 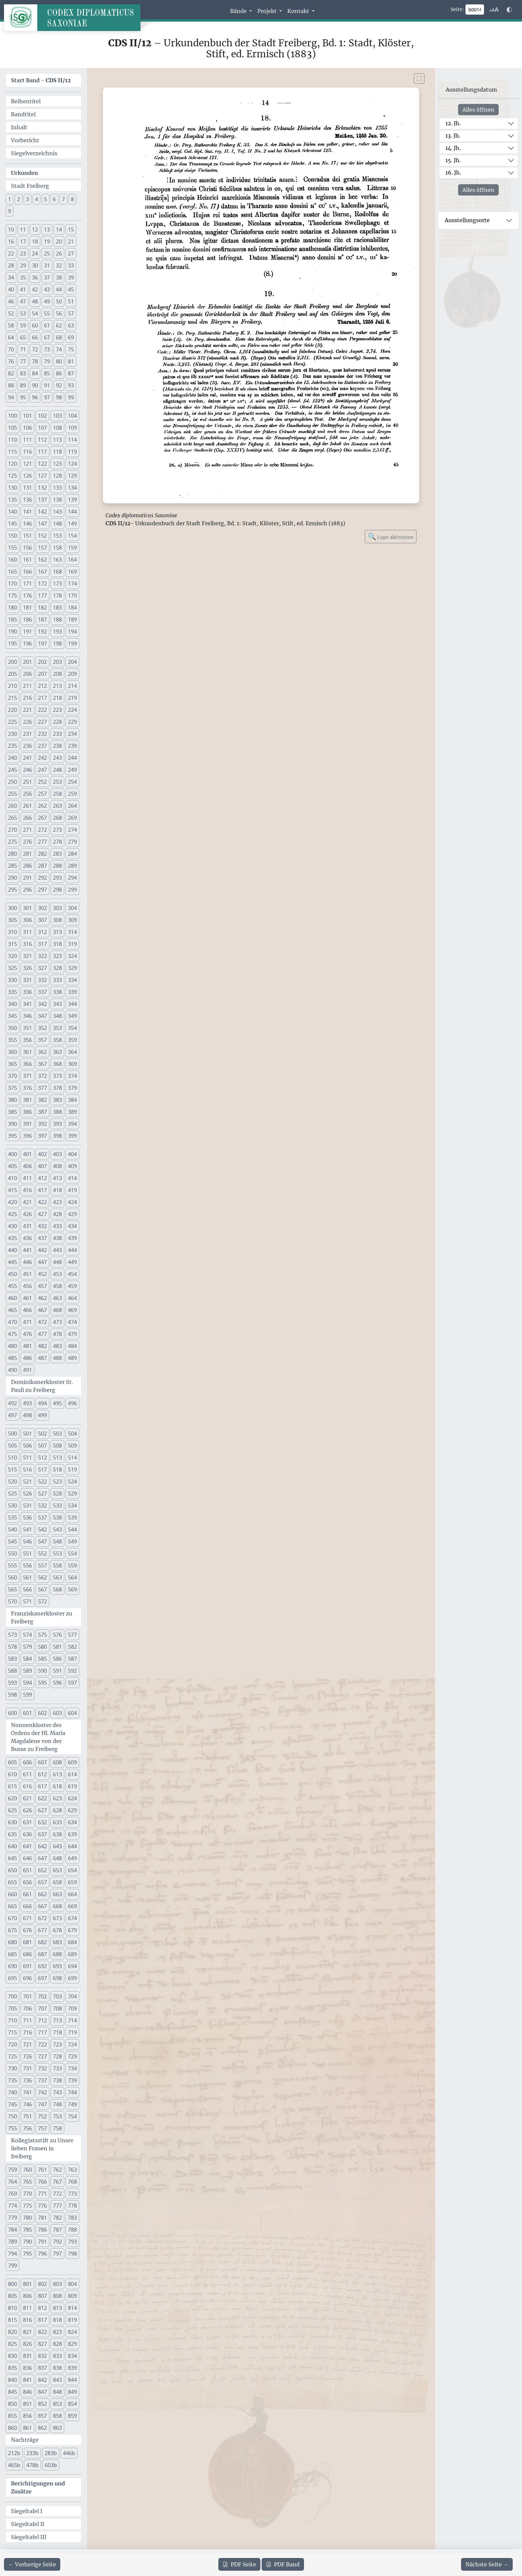 What do you see at coordinates (59, 229) in the screenshot?
I see `14 [button]` at bounding box center [59, 229].